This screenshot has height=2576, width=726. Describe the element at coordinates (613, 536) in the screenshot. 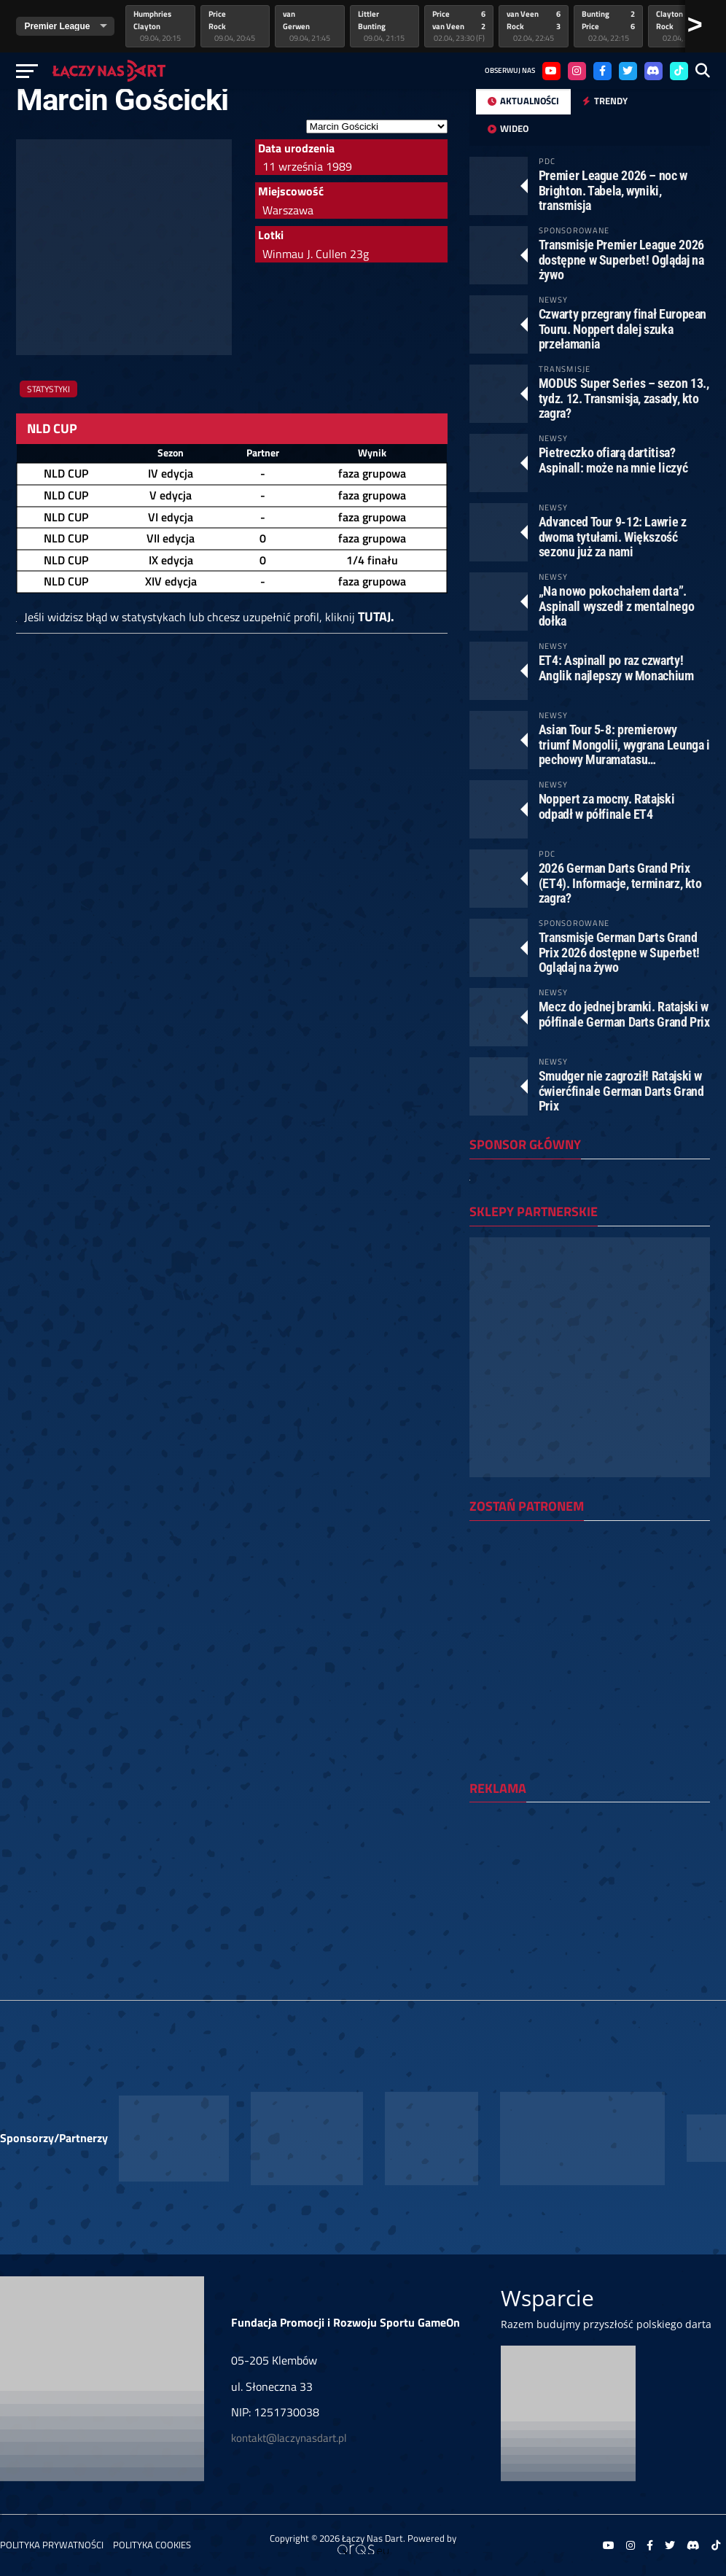

I see `Advanced Tour 9-12: Lawrie z dwoma tytułami. Większość sezonu już za nami` at that location.